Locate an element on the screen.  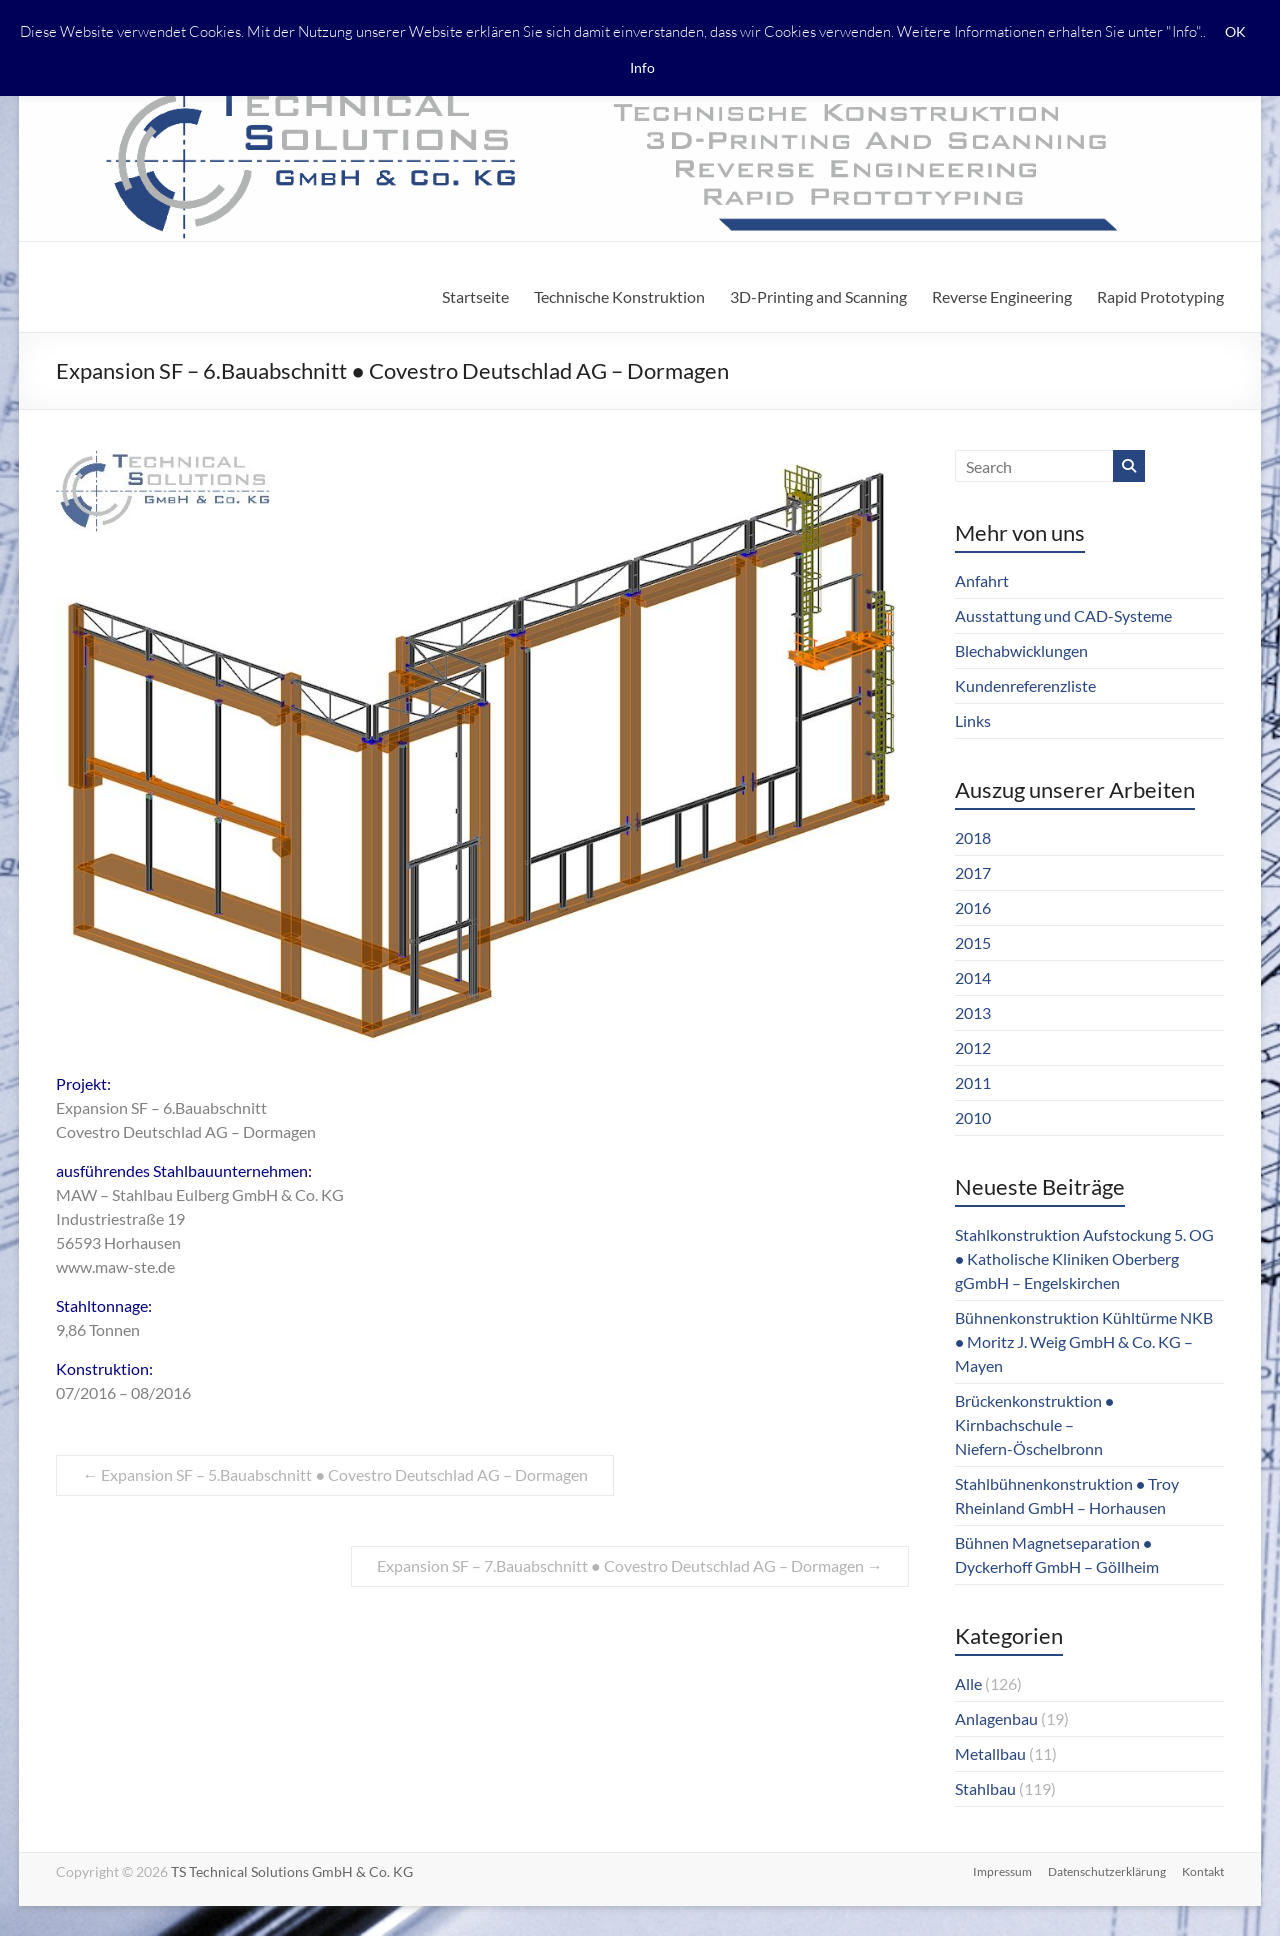
Blechabwicklungen is located at coordinates (1021, 650).